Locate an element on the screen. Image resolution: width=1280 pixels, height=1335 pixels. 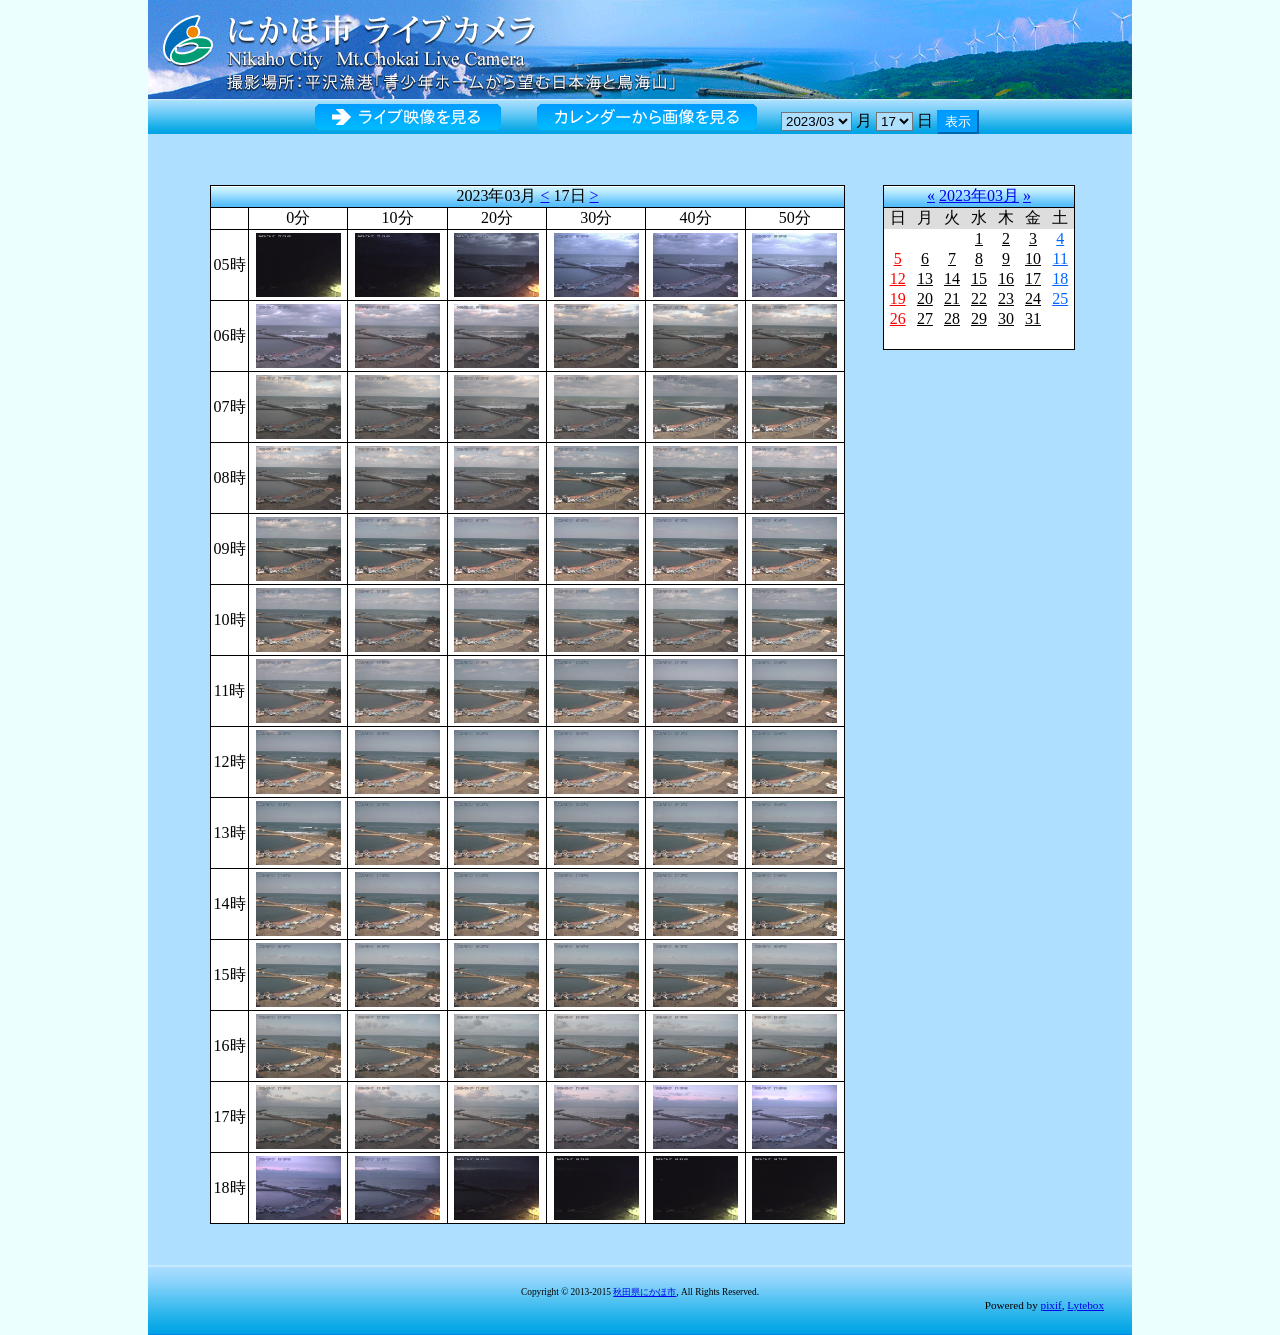
29 is located at coordinates (979, 318).